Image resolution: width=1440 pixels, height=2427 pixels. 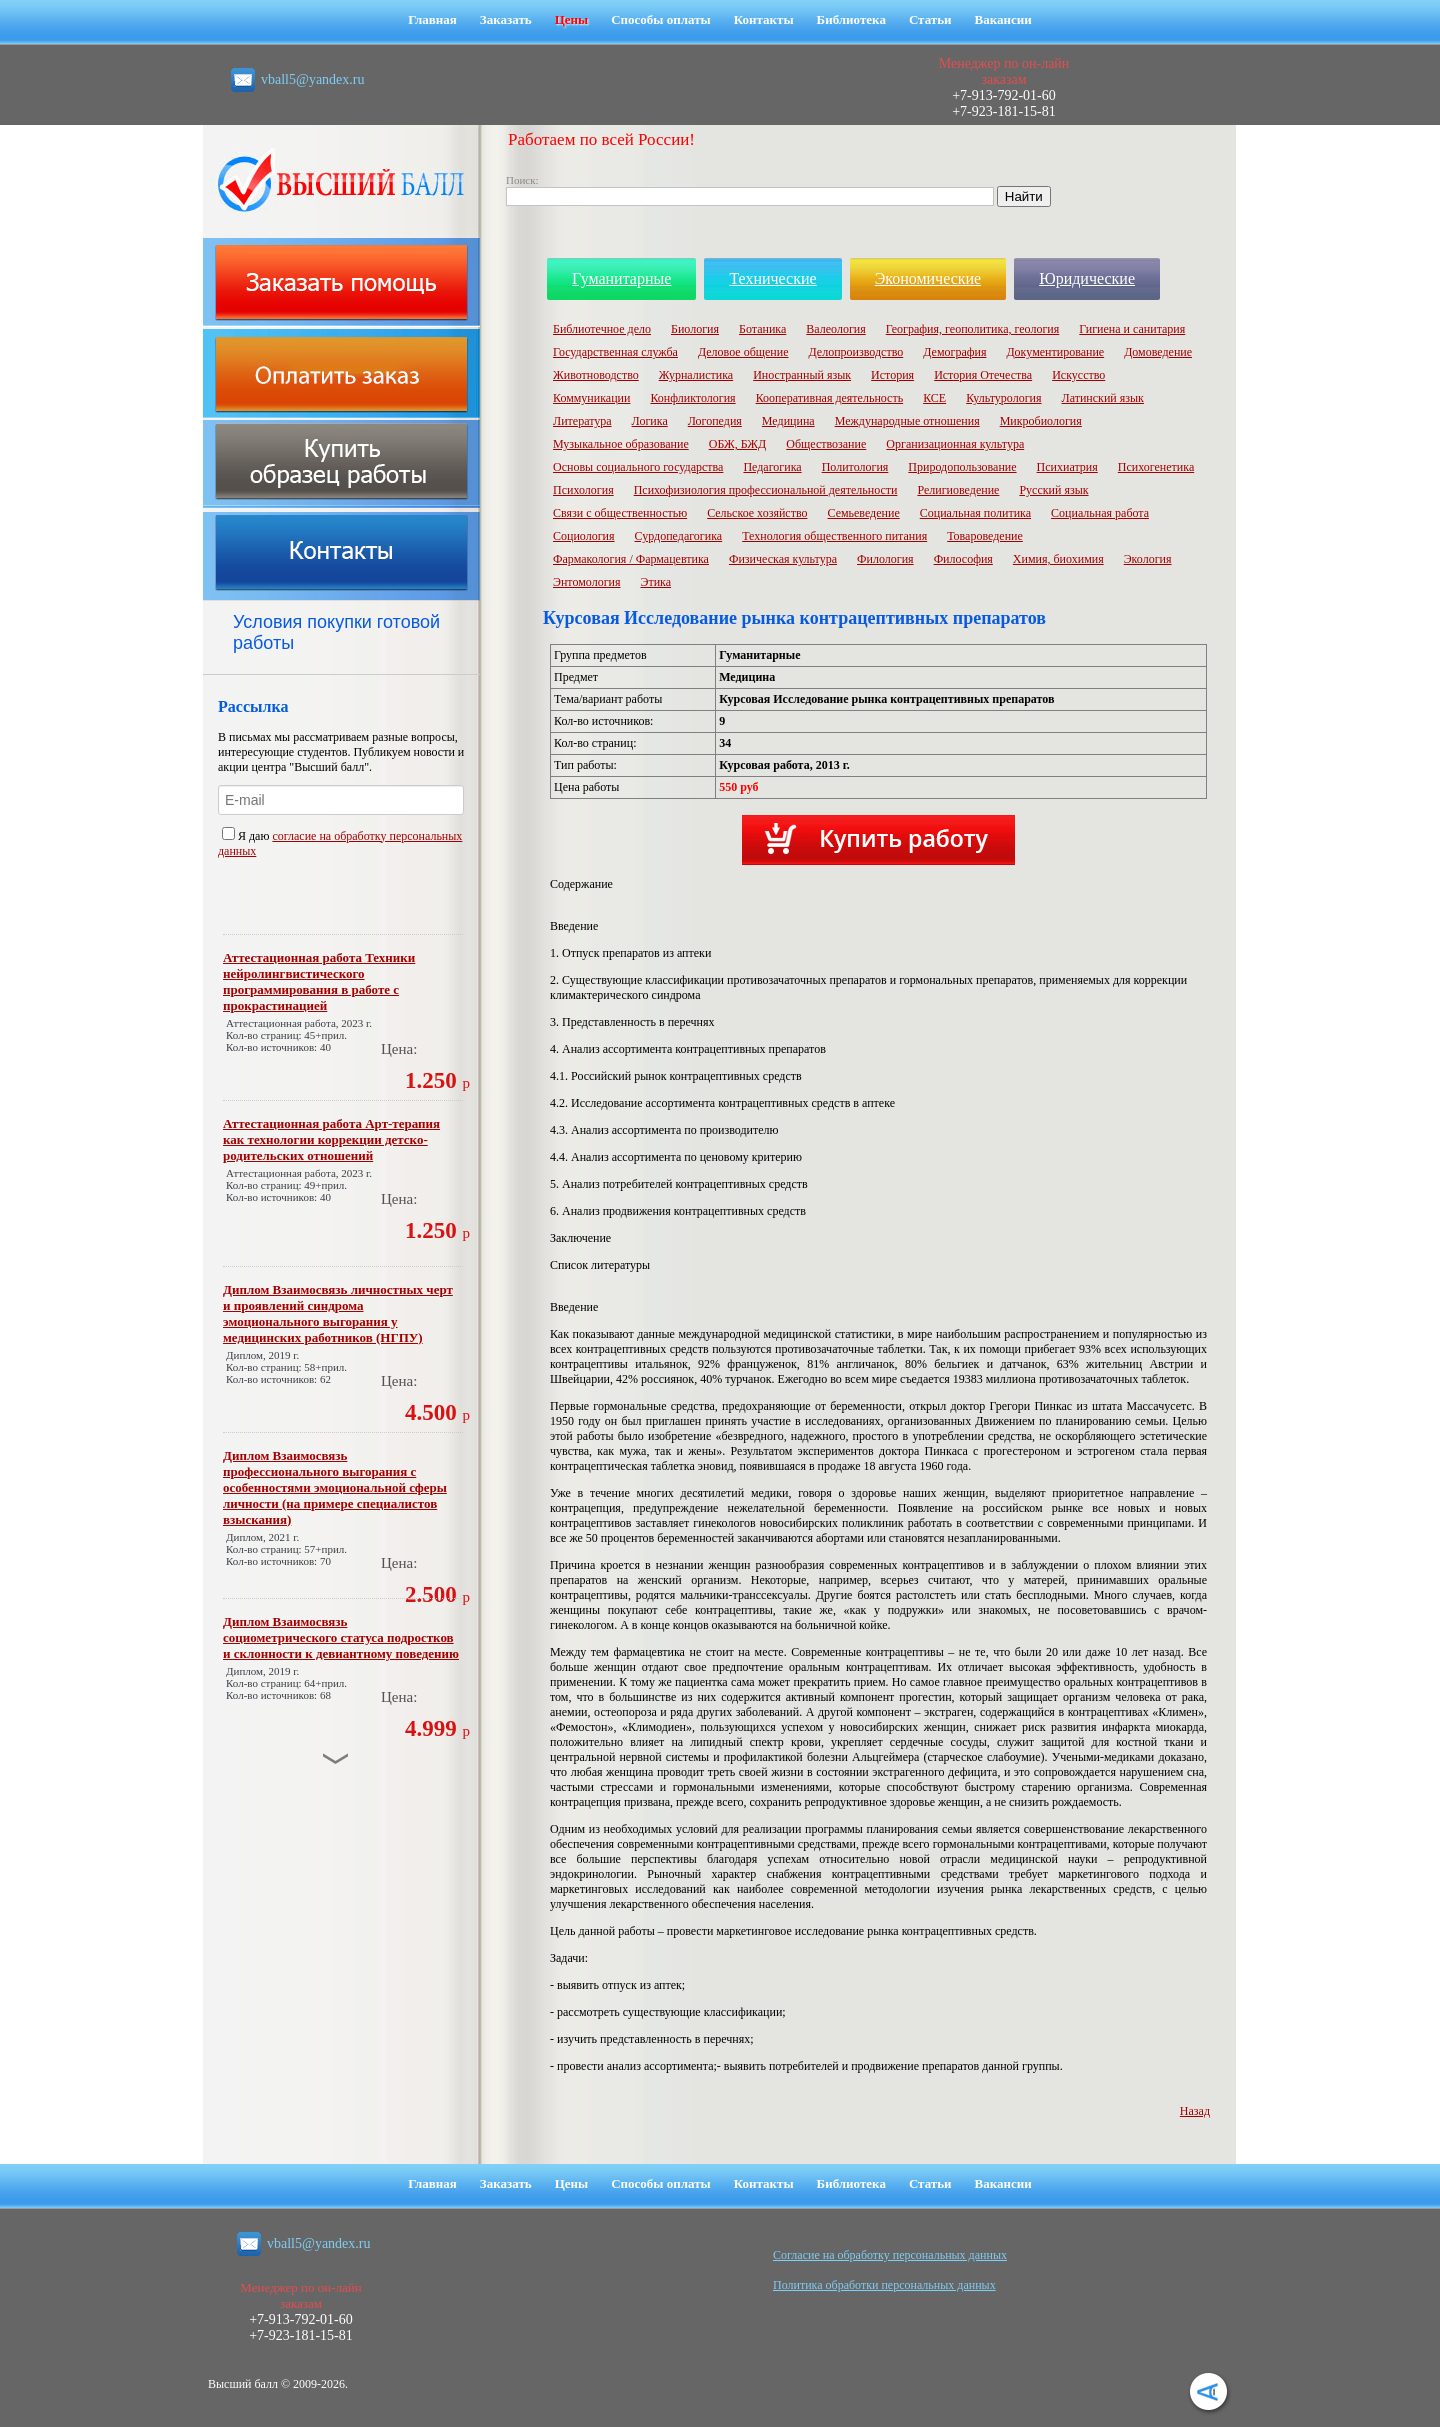 What do you see at coordinates (1103, 398) in the screenshot?
I see `Латинский язык` at bounding box center [1103, 398].